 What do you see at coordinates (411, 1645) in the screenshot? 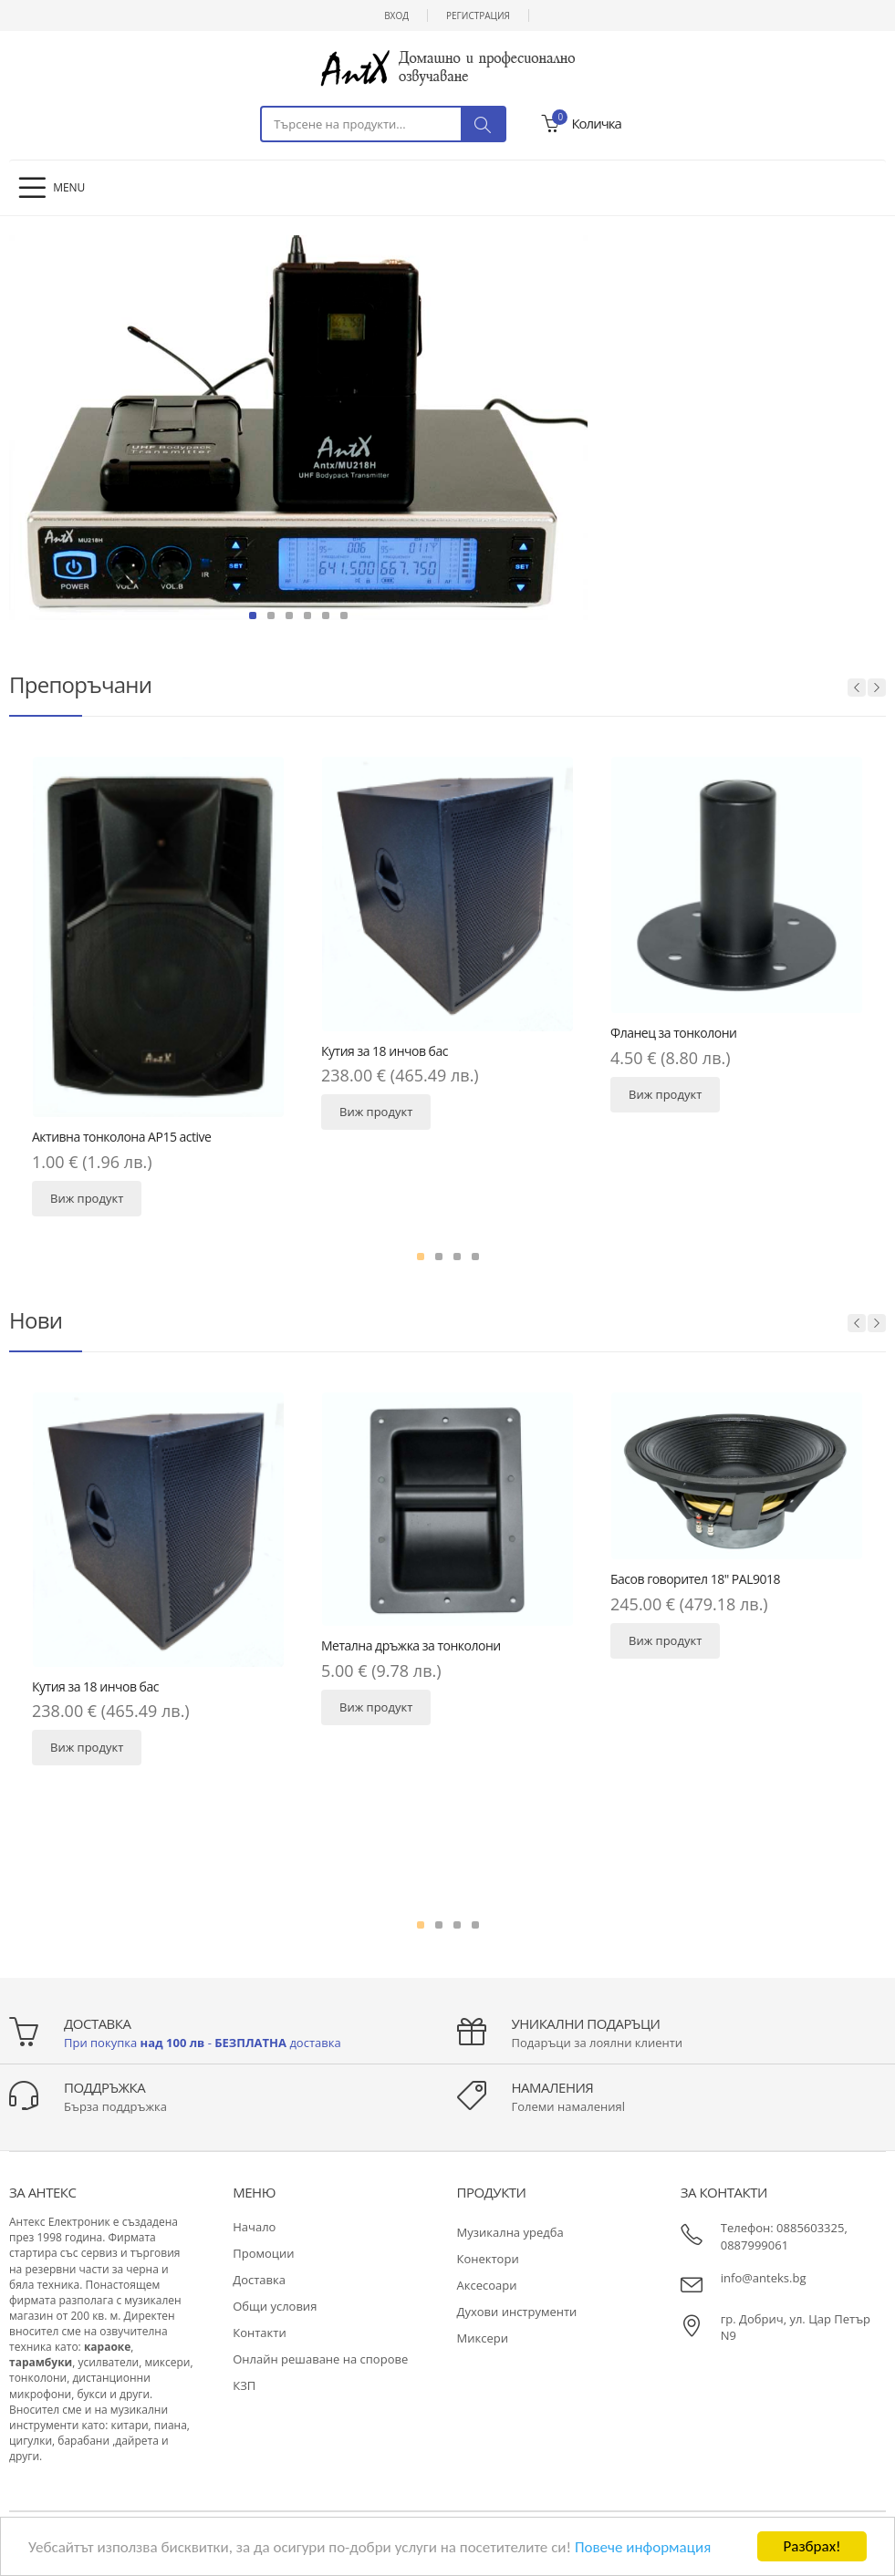
I see `Метална дръжка за тонколони` at bounding box center [411, 1645].